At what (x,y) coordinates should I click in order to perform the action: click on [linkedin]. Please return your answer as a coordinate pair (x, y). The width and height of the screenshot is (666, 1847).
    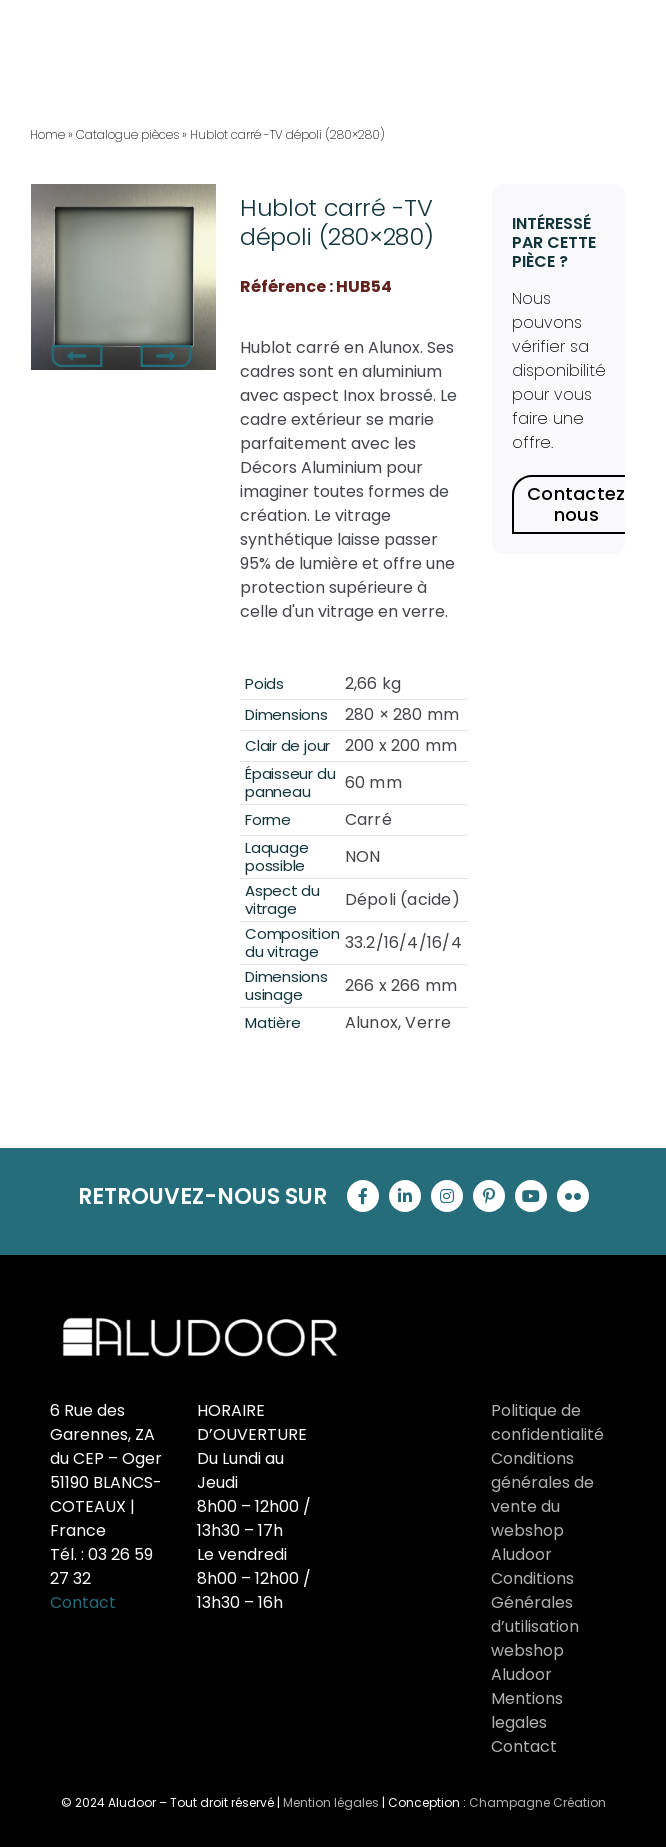
    Looking at the image, I should click on (405, 1196).